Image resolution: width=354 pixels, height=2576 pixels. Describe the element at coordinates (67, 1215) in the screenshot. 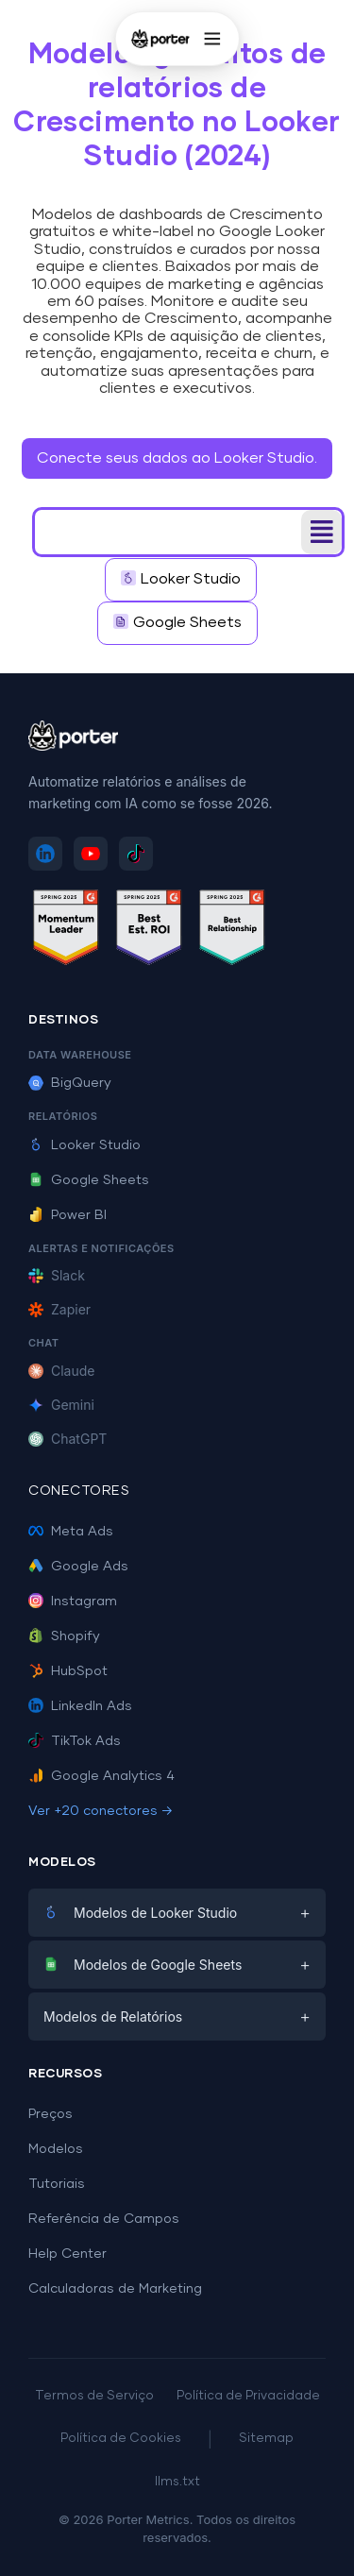

I see `Power BI` at that location.